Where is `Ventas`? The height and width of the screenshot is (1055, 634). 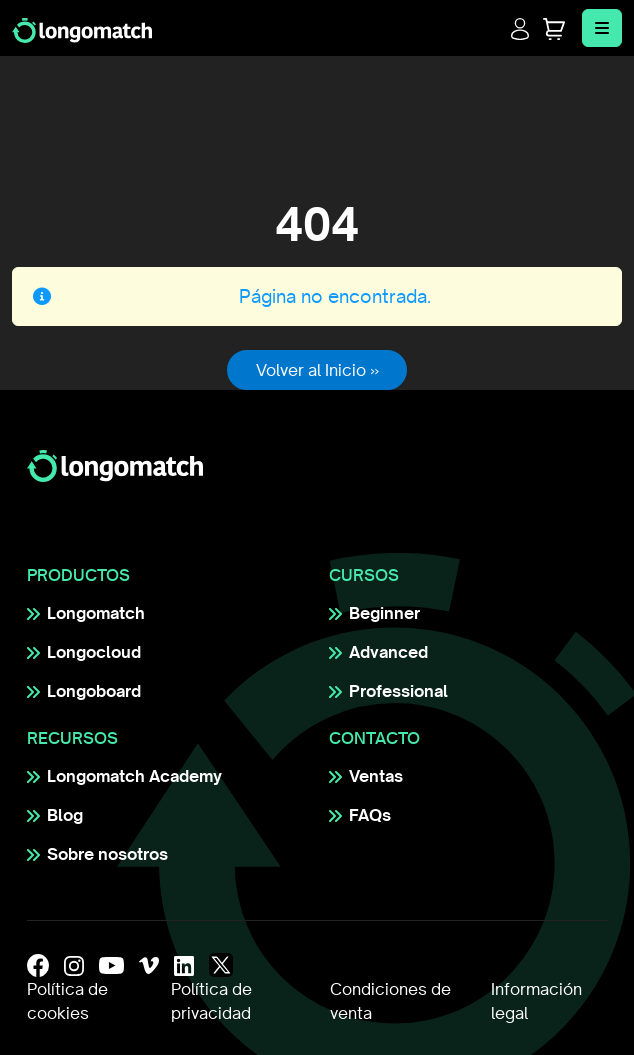 Ventas is located at coordinates (376, 776).